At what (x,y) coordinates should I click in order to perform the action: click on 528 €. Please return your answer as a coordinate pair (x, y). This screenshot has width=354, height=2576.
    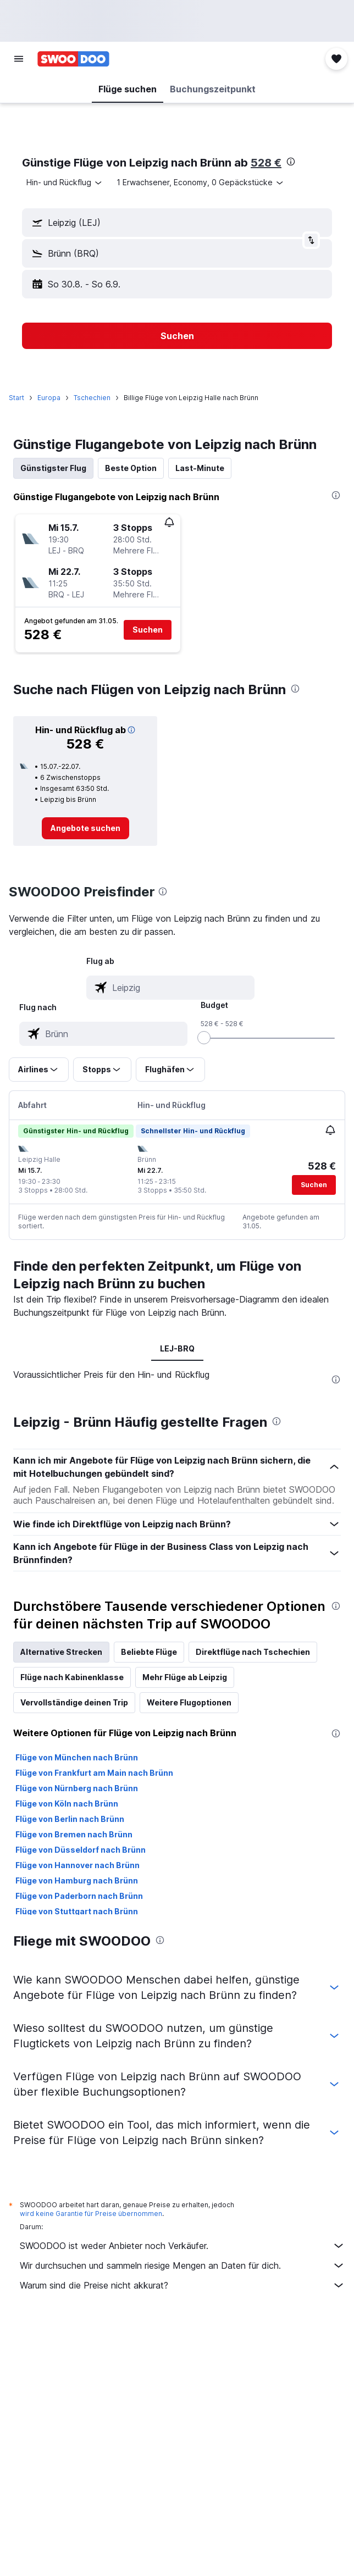
    Looking at the image, I should click on (266, 162).